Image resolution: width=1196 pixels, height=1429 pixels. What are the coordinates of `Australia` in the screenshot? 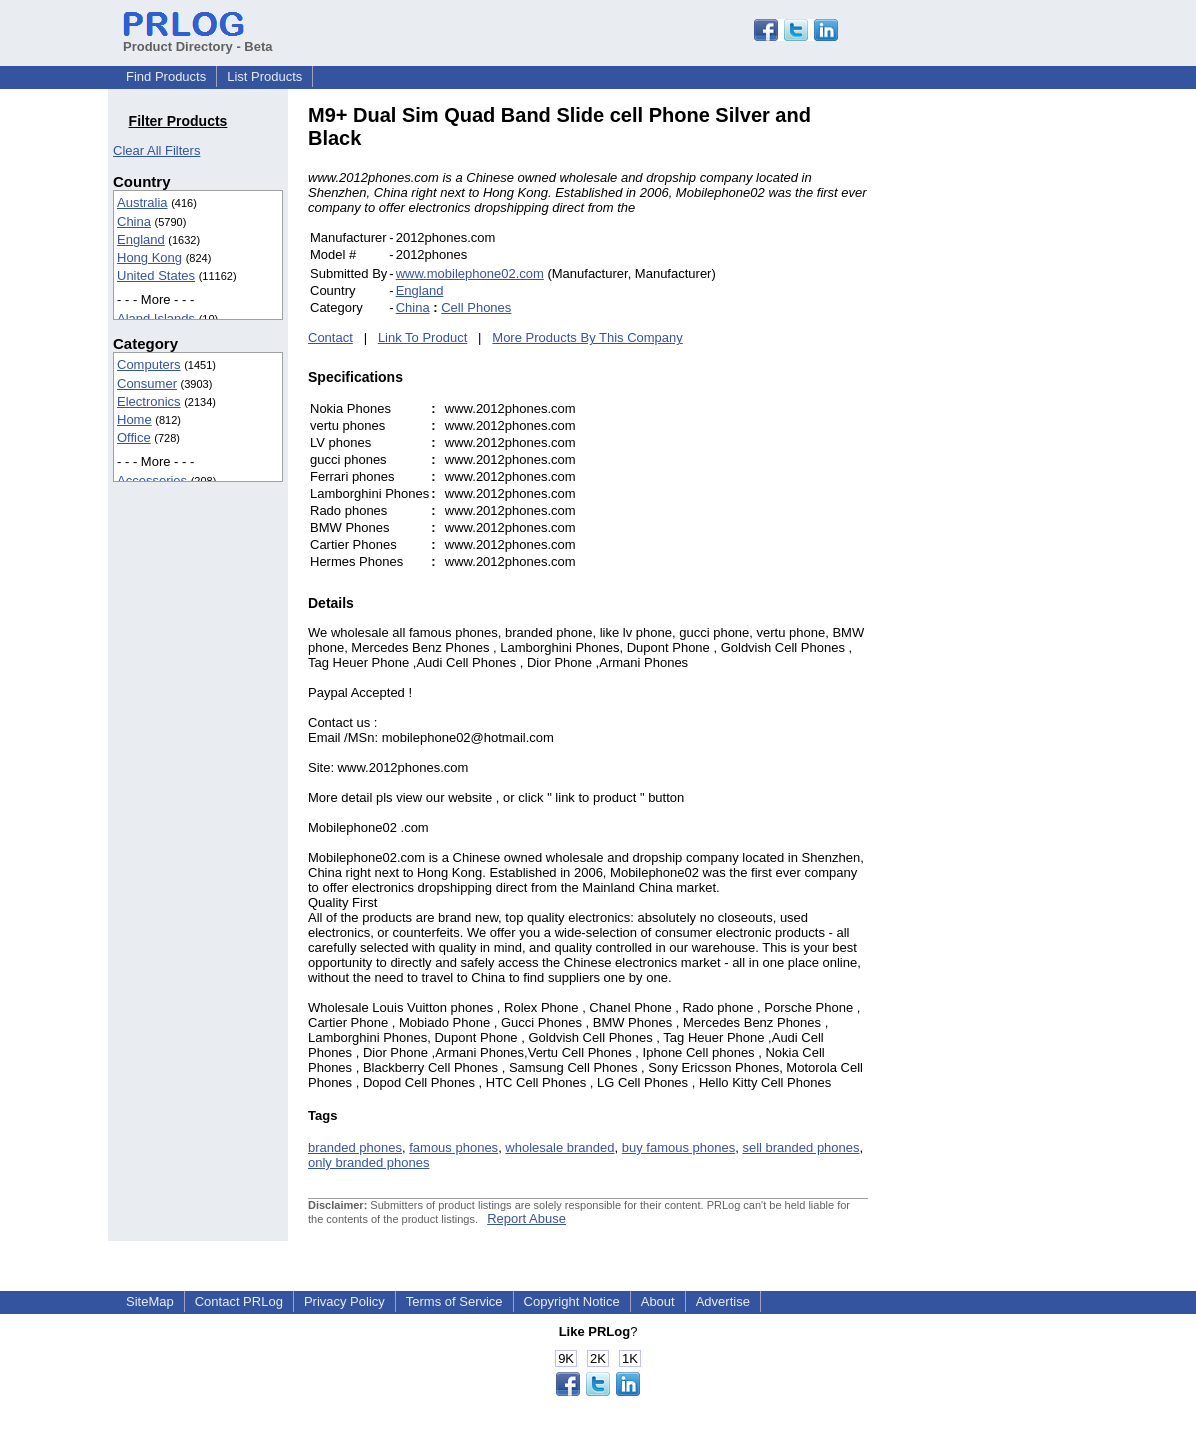 It's located at (142, 202).